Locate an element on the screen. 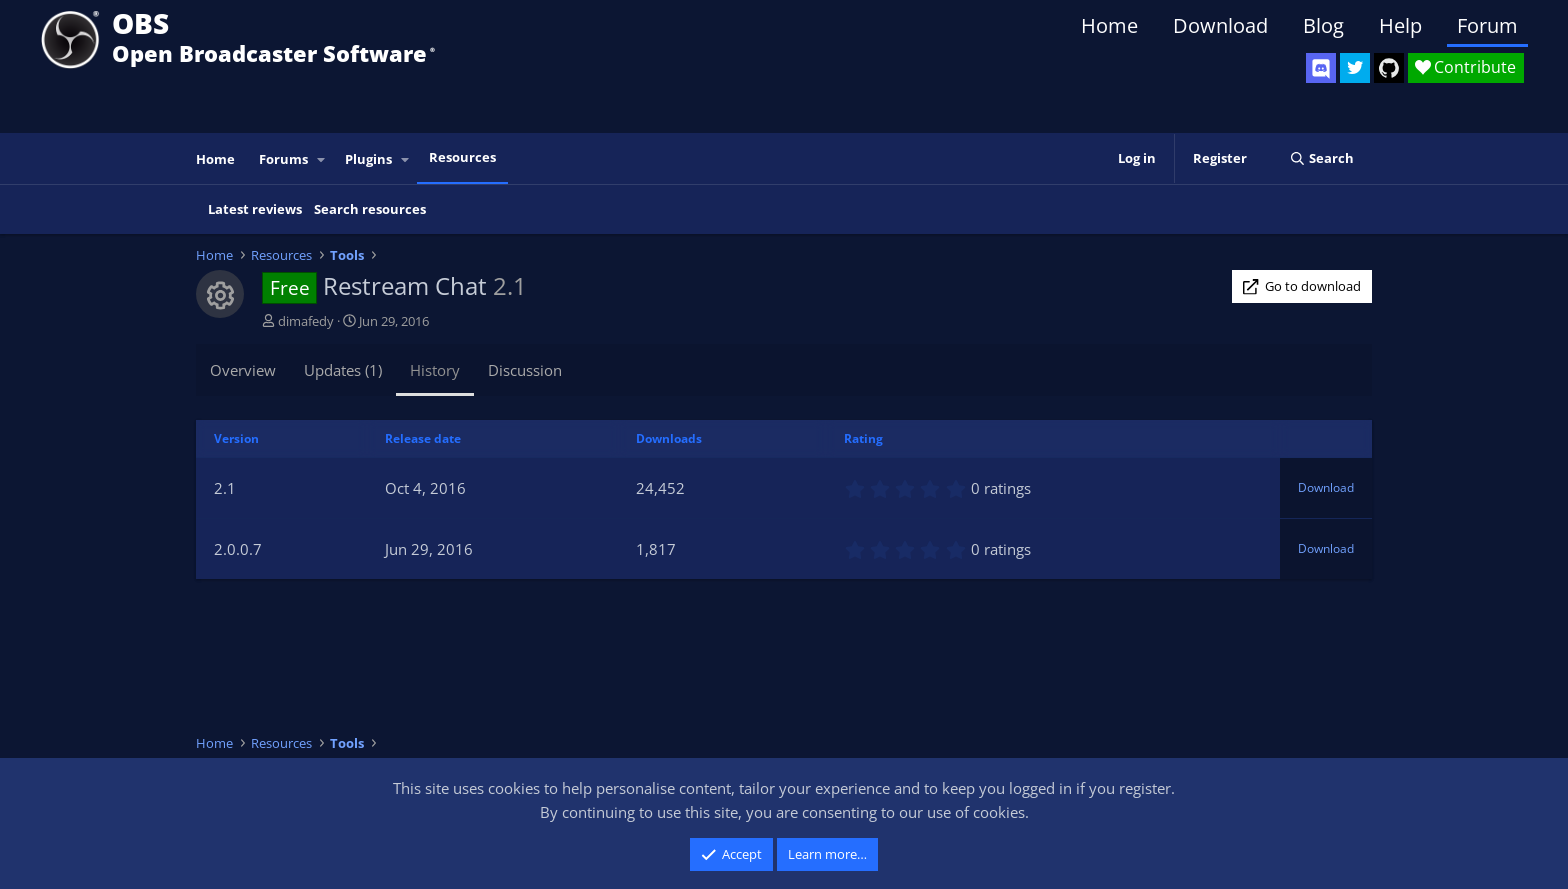 This screenshot has height=889, width=1568. Forum is located at coordinates (1487, 25).